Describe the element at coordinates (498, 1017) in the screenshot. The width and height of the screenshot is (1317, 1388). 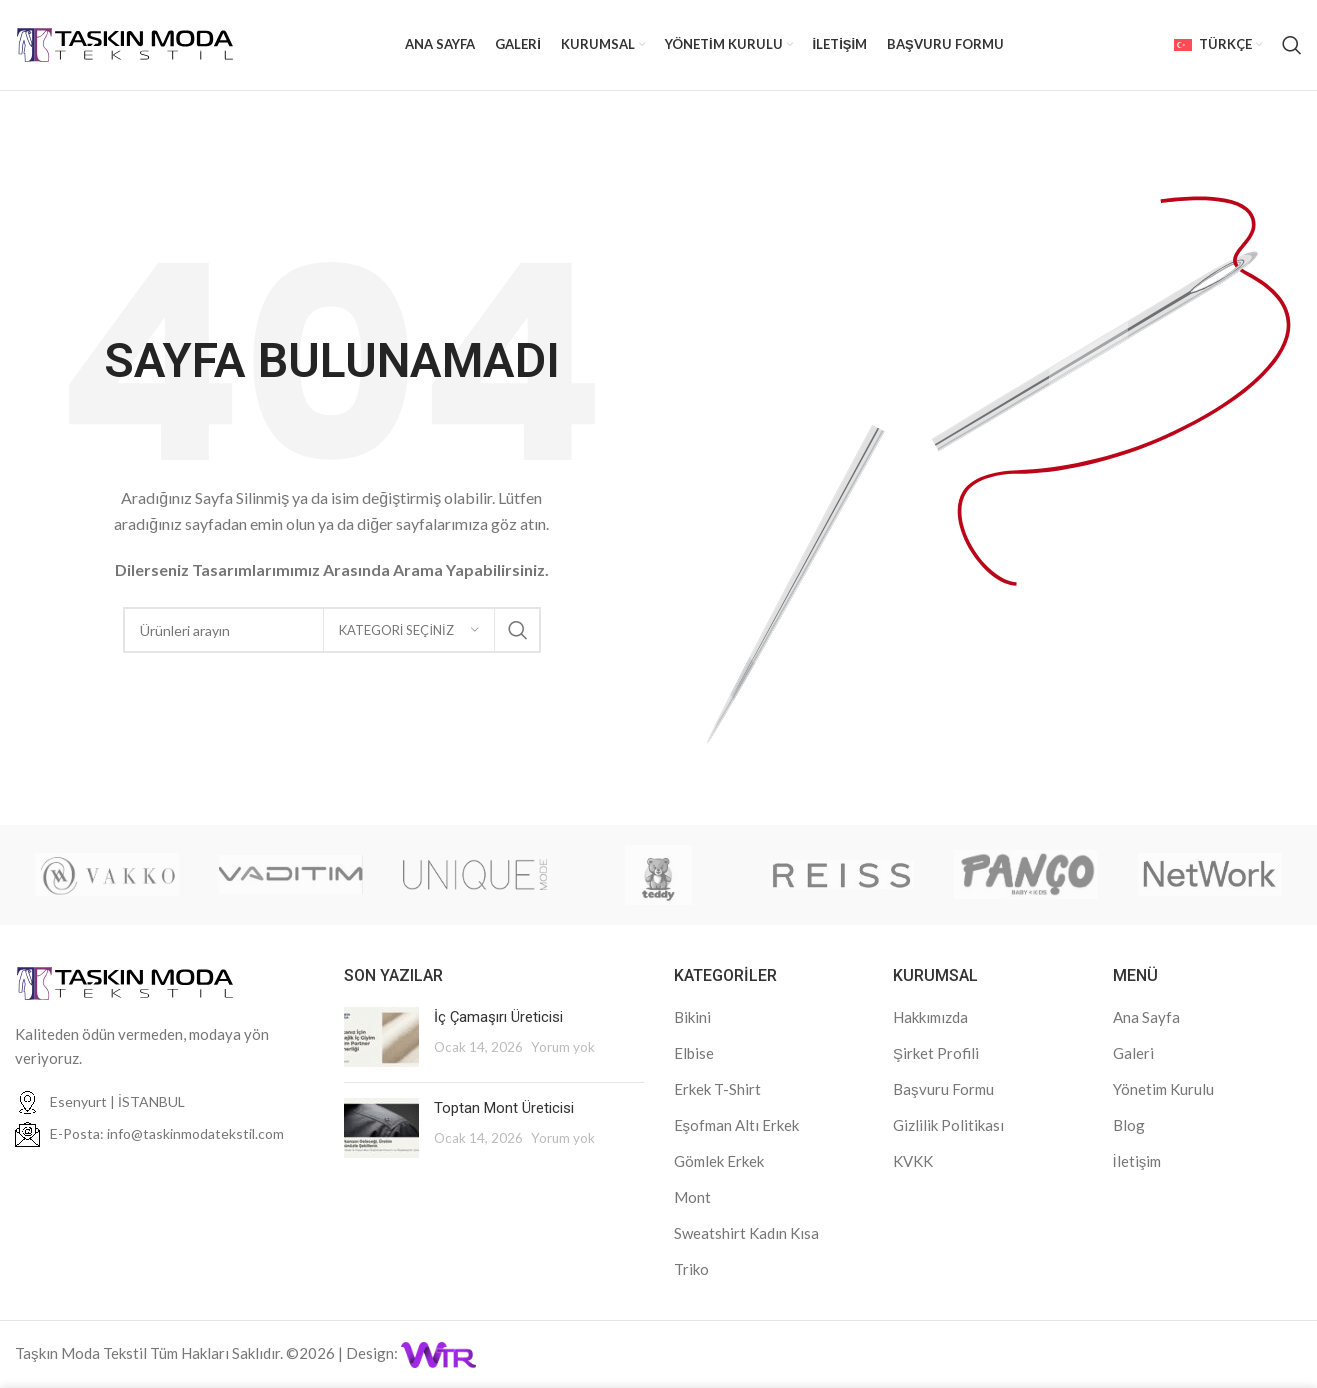
I see `İç Çamaşırı Üreticisi` at that location.